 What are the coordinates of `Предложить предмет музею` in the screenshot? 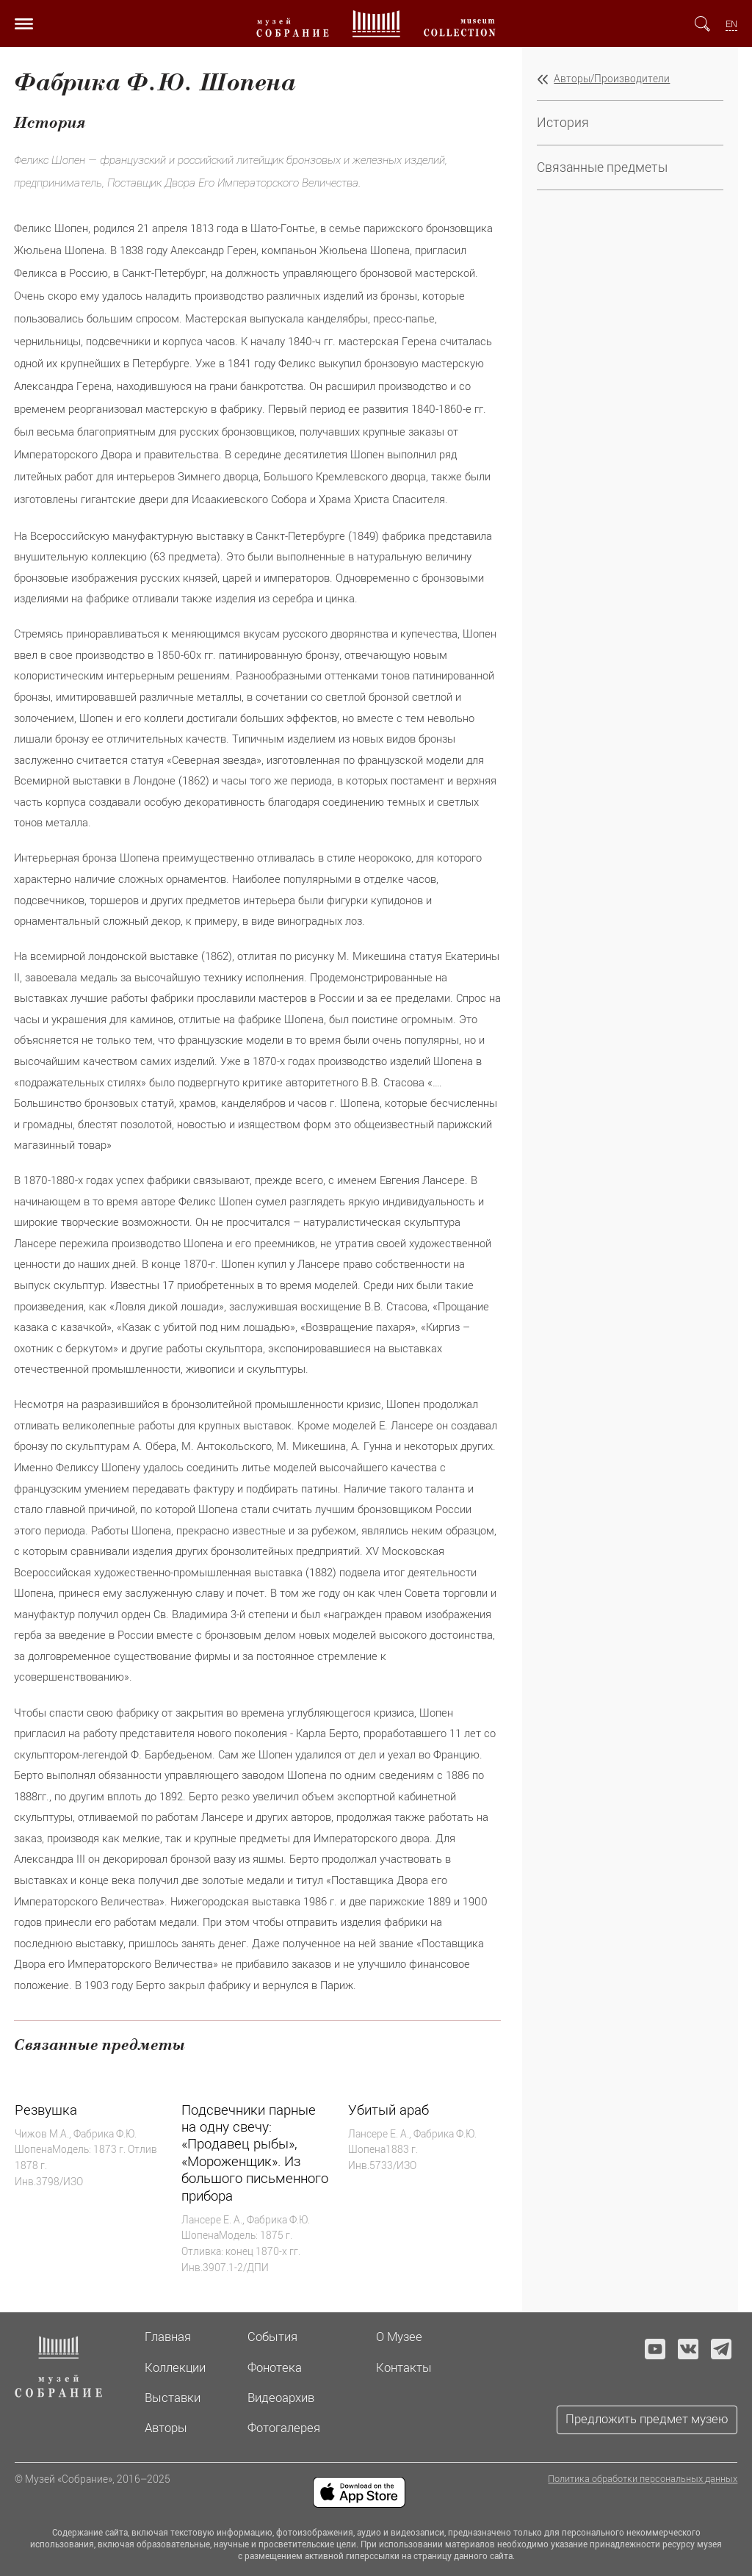 It's located at (646, 2419).